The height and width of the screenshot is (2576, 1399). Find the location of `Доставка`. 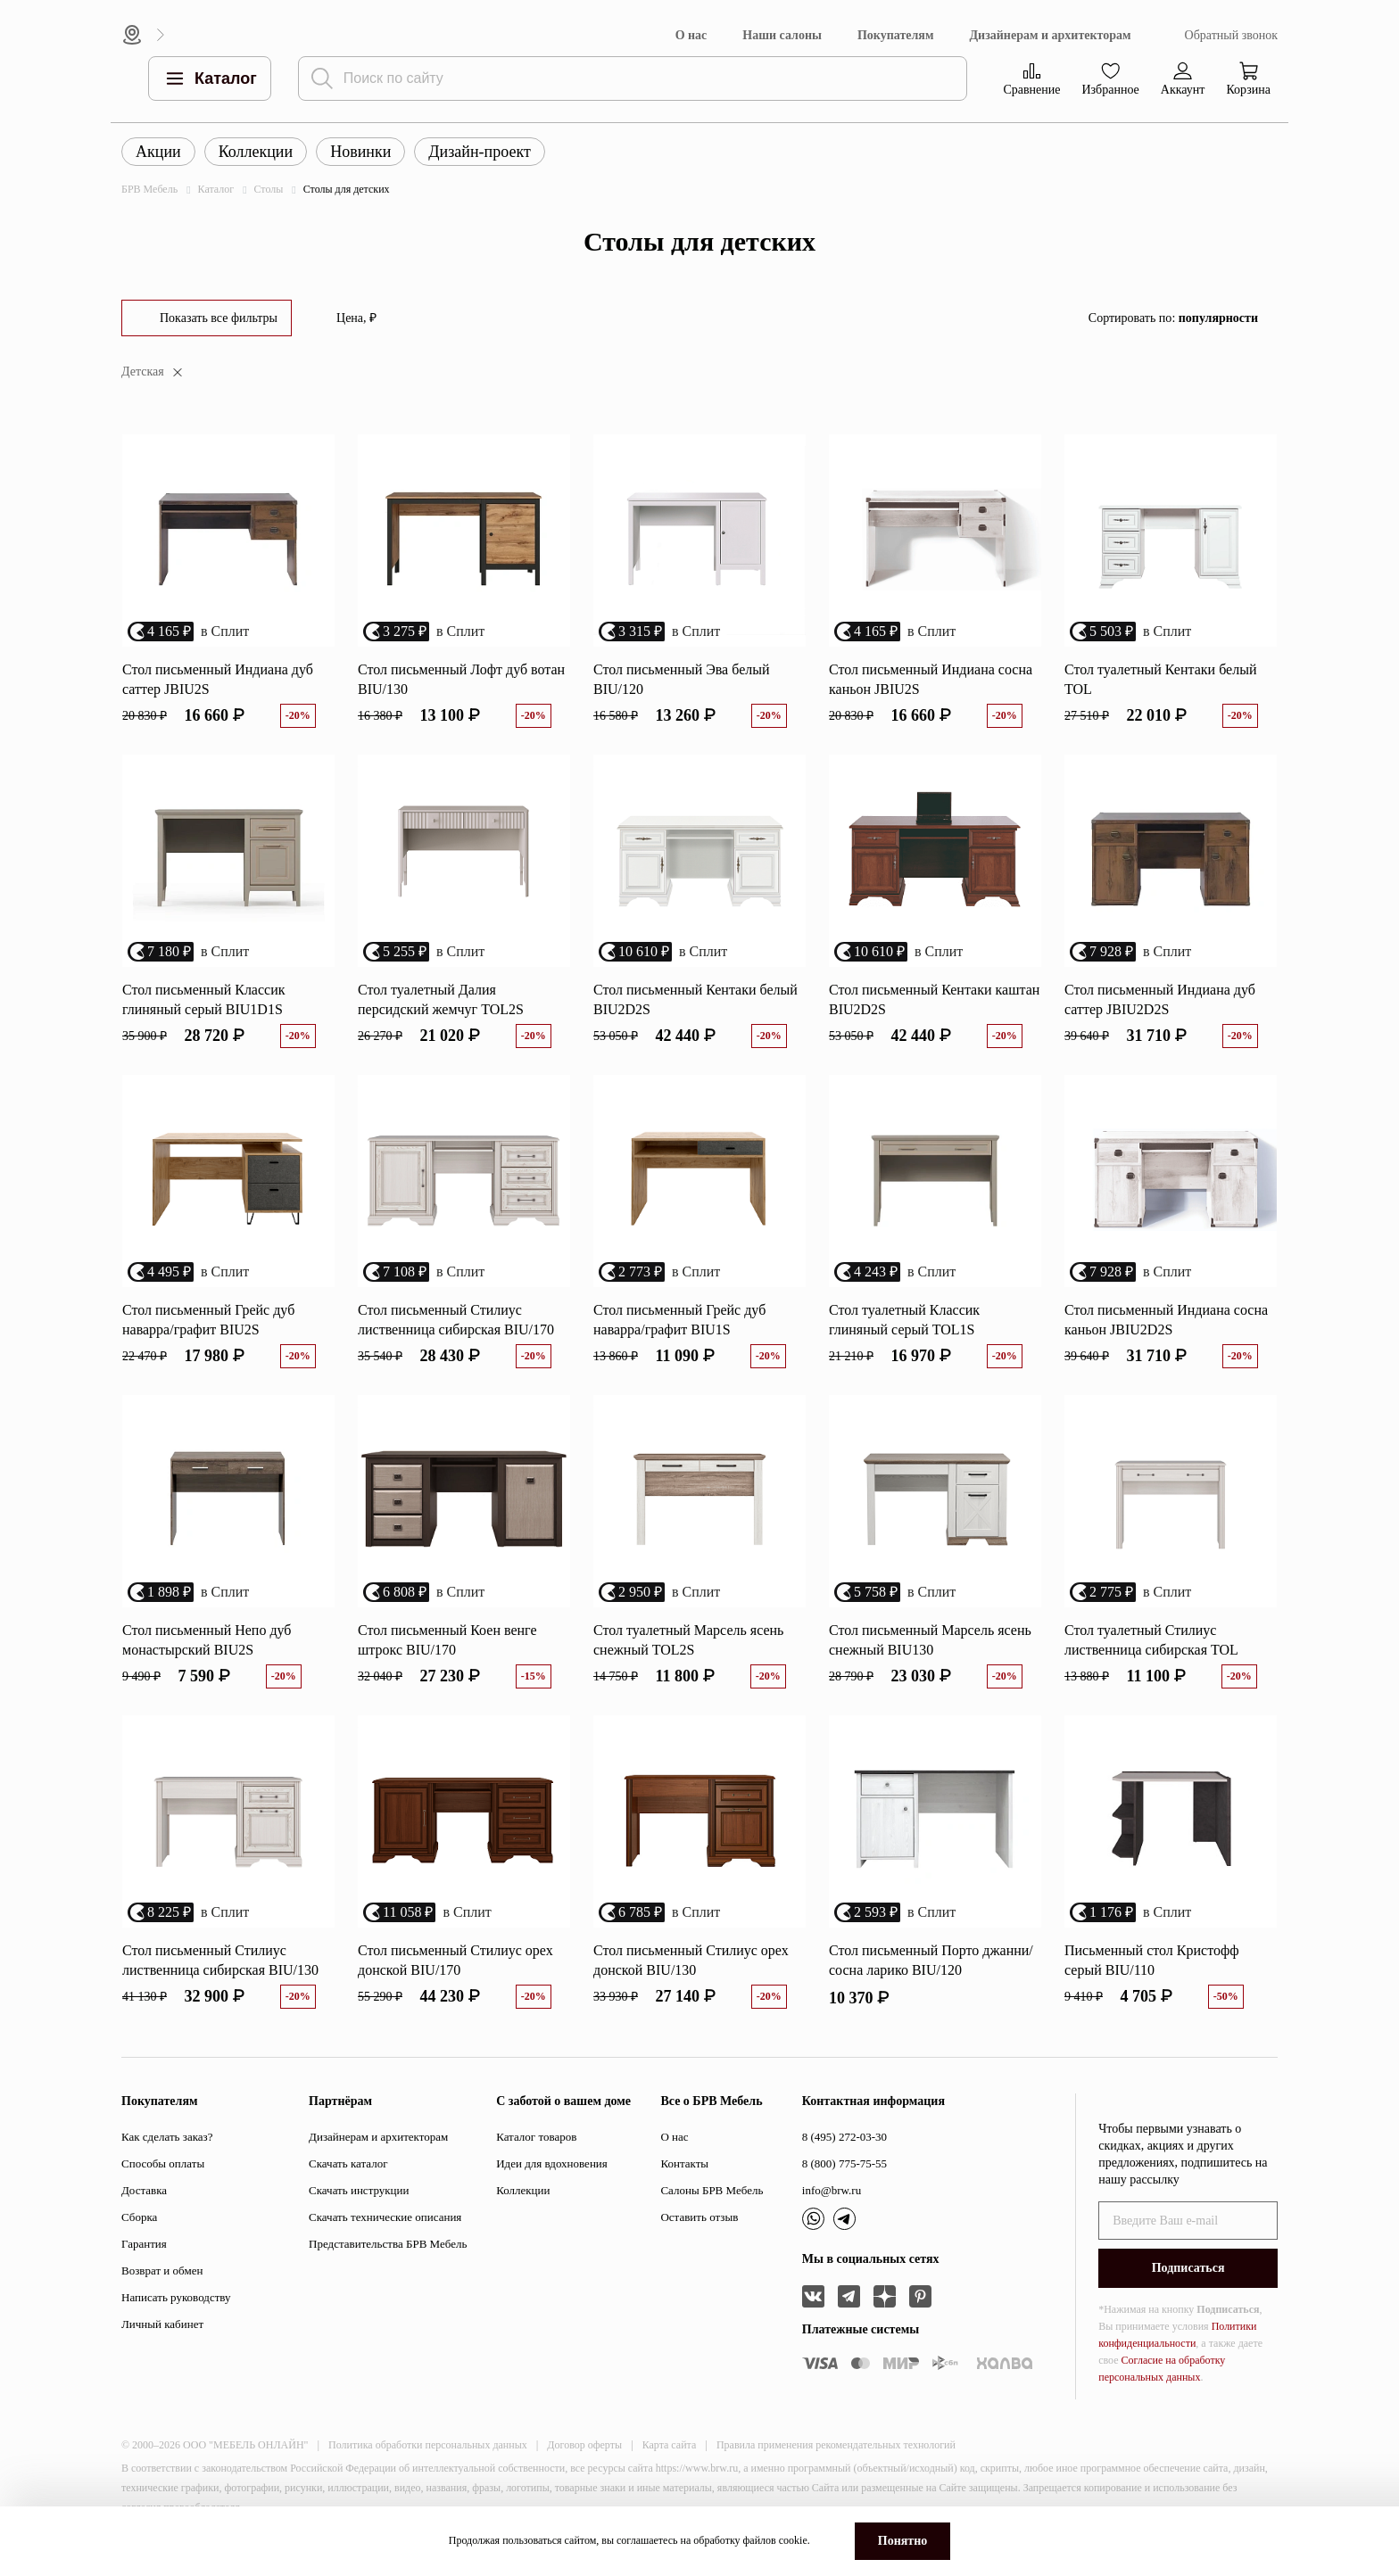

Доставка is located at coordinates (144, 2190).